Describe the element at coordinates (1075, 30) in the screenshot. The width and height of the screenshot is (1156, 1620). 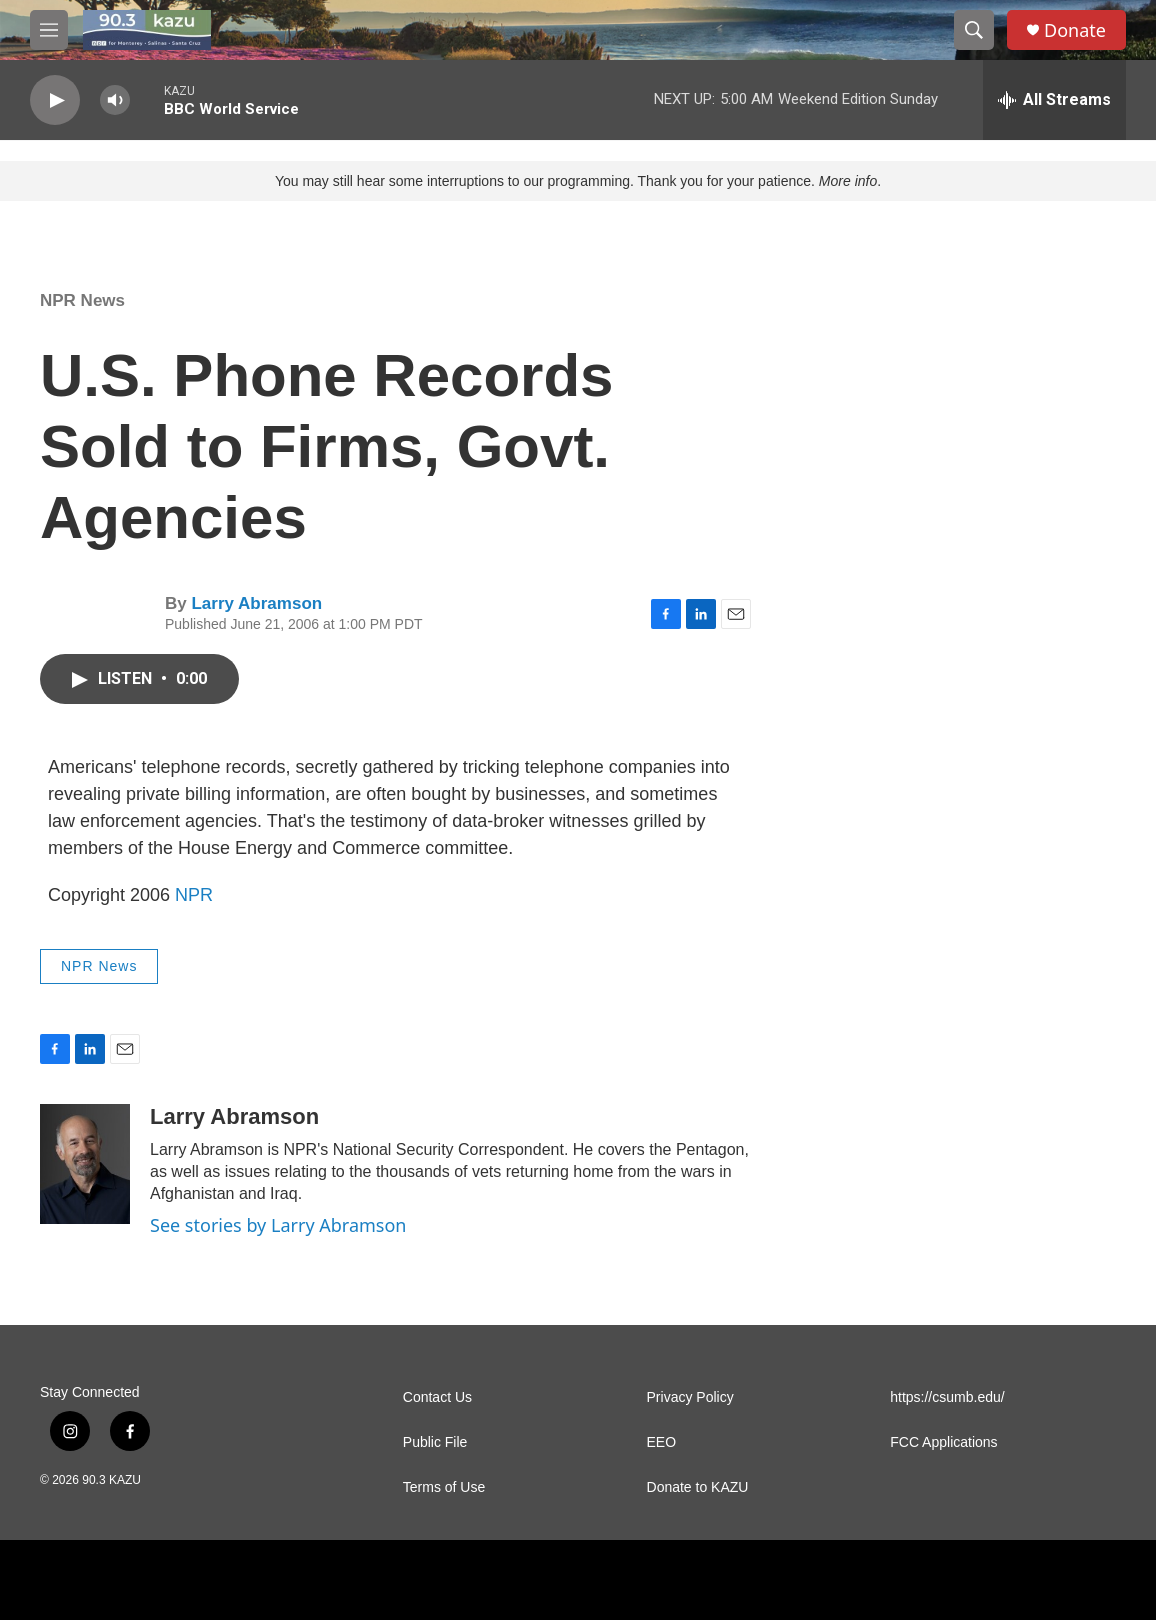
I see `Donate` at that location.